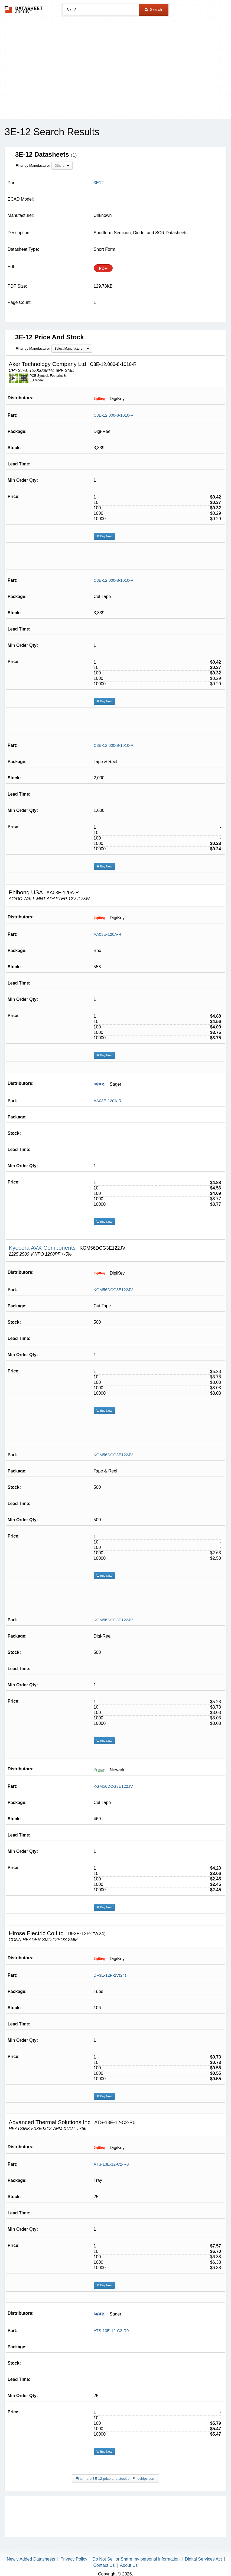 This screenshot has height=2576, width=231. What do you see at coordinates (115, 2469) in the screenshot?
I see `Find more 3E-12 price and stock on Findchips.com` at bounding box center [115, 2469].